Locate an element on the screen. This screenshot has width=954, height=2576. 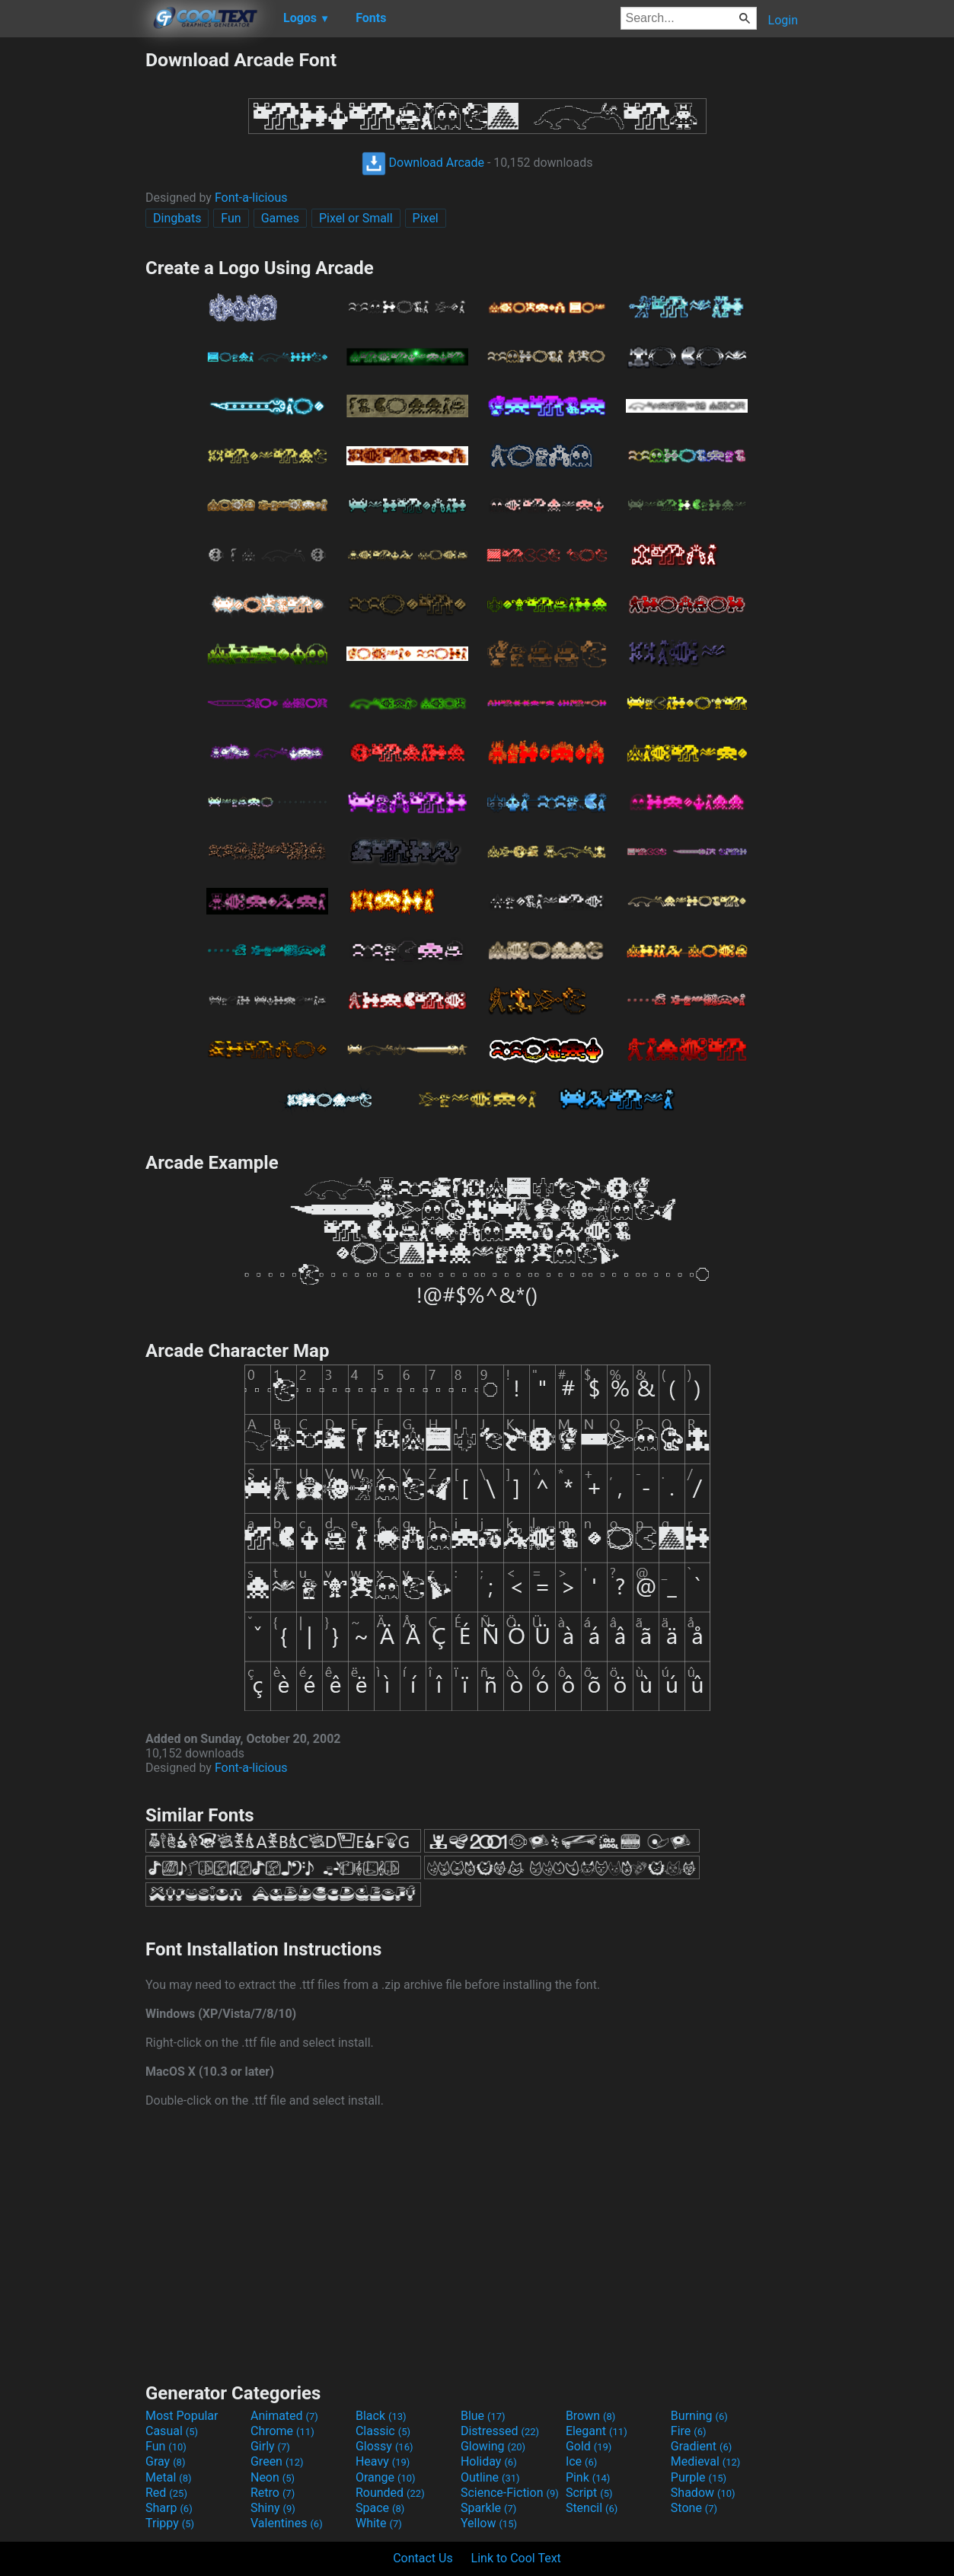
Gradient is located at coordinates (701, 2446).